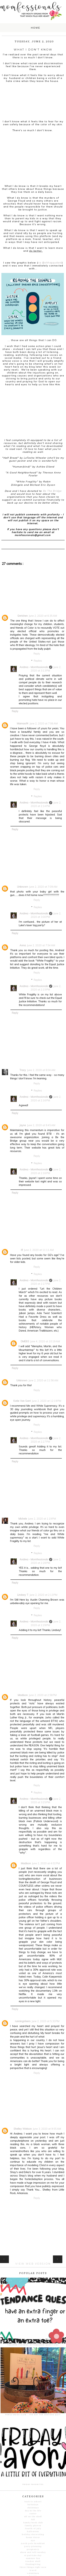 The width and height of the screenshot is (66, 2576). Describe the element at coordinates (22, 1125) in the screenshot. I see `Jayne` at that location.